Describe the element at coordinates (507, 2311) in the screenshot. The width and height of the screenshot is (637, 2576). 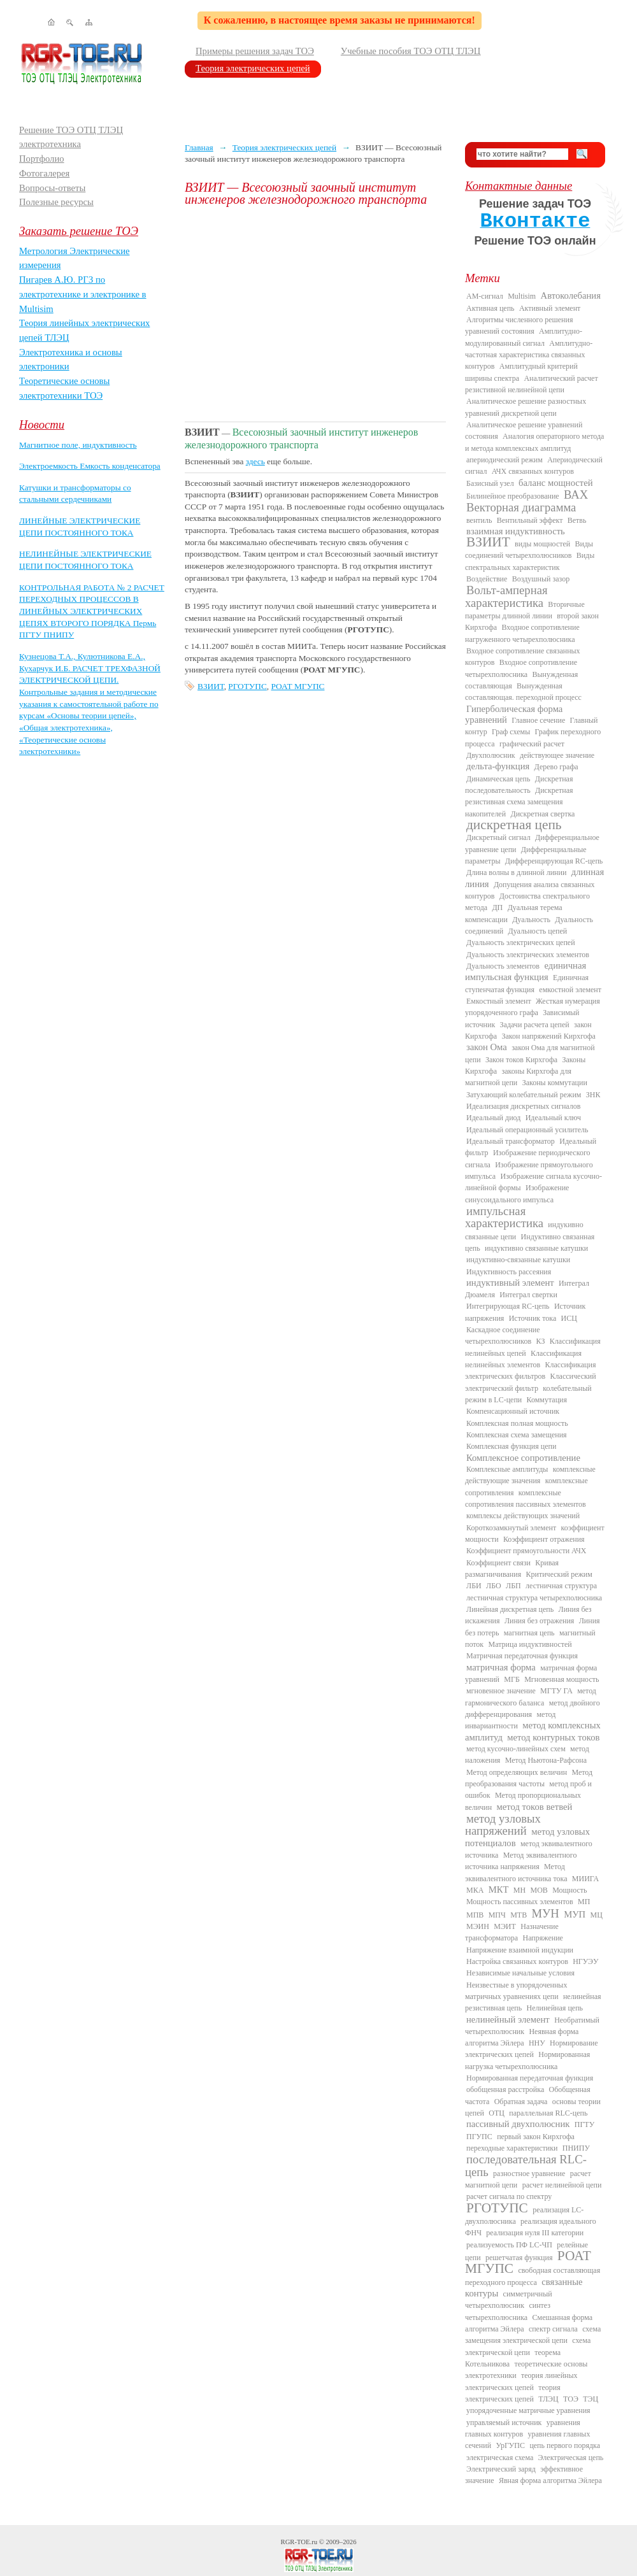
I see `синтез четырехполюсника` at that location.